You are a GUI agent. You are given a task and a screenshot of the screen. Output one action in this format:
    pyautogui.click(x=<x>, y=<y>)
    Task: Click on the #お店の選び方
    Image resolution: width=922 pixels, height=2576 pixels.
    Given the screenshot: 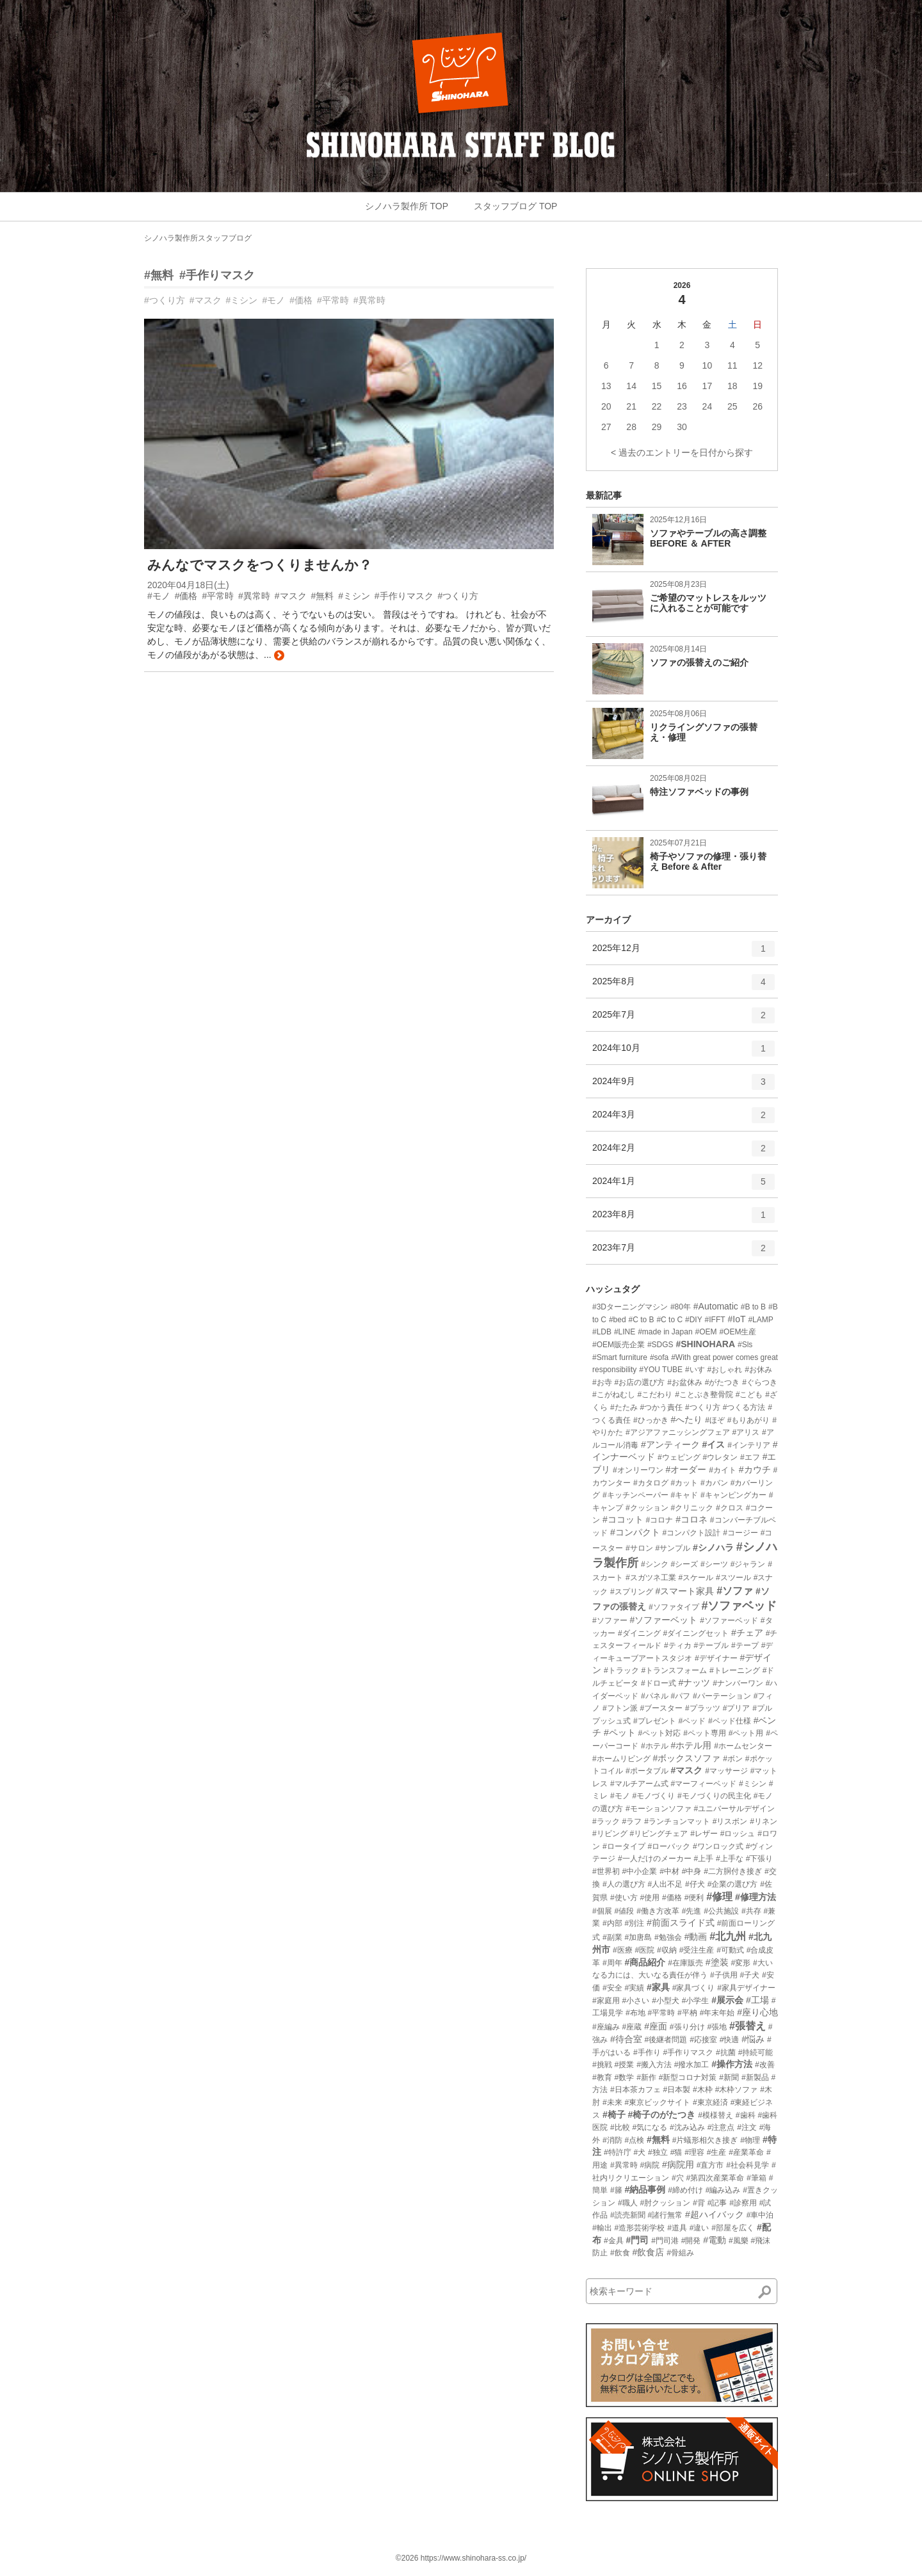 What is the action you would take?
    pyautogui.click(x=640, y=1382)
    